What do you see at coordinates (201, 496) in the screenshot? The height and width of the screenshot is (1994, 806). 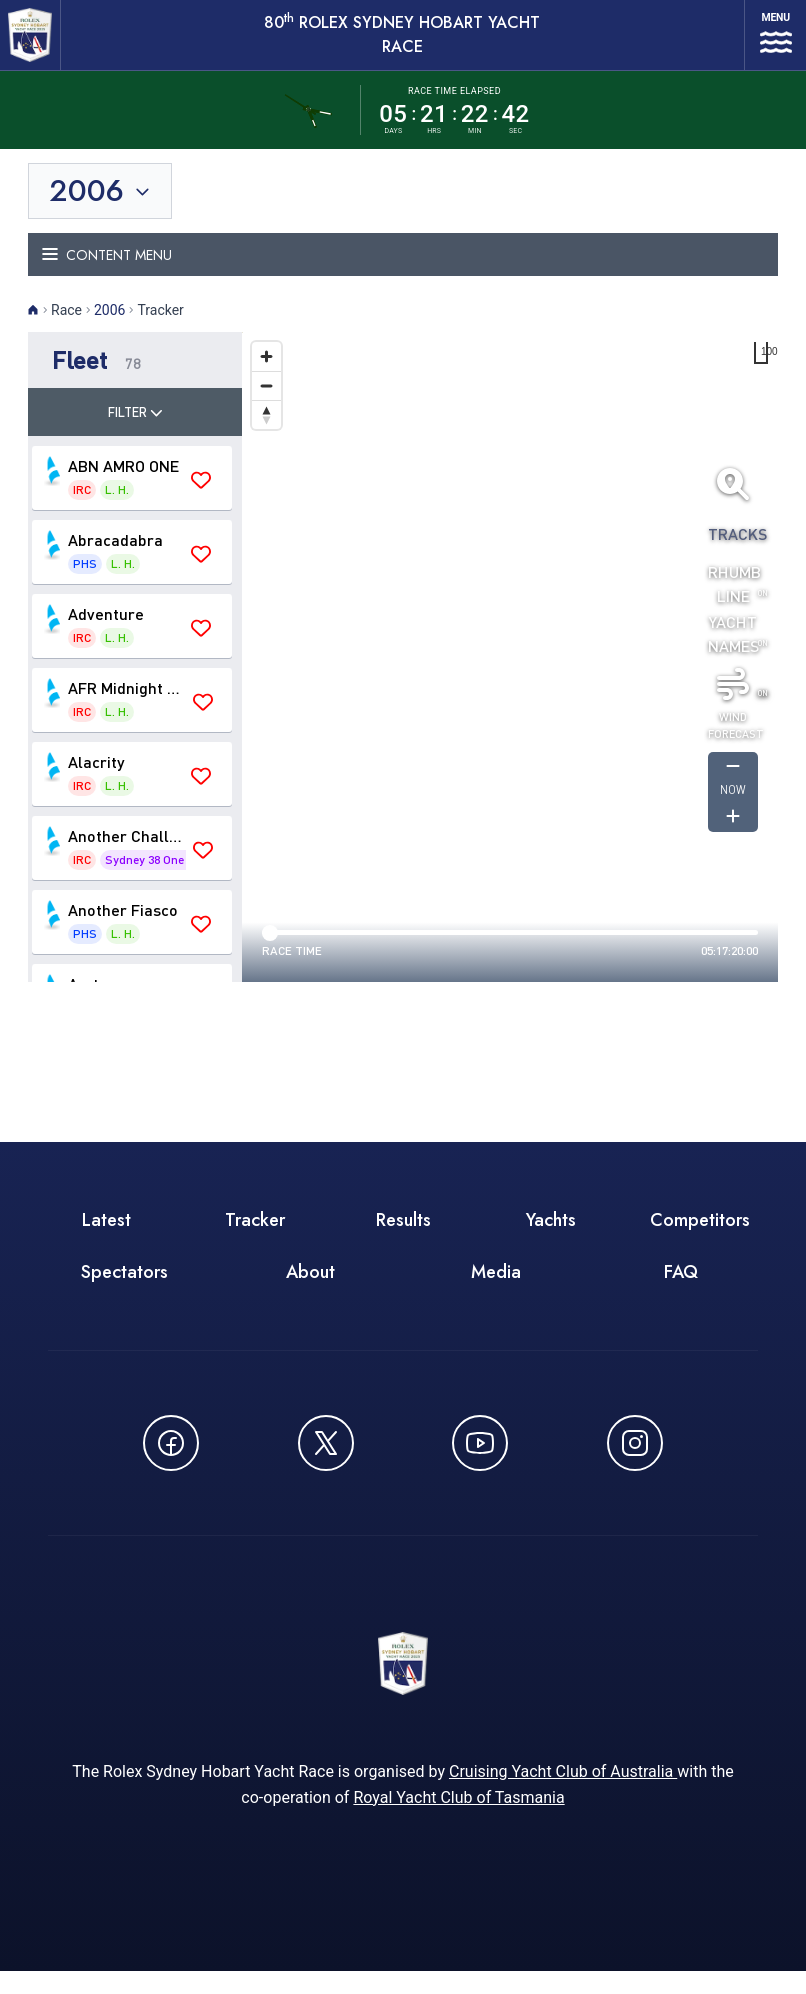 I see `[Save 'ABN AMRO ONE' as favourite]` at bounding box center [201, 496].